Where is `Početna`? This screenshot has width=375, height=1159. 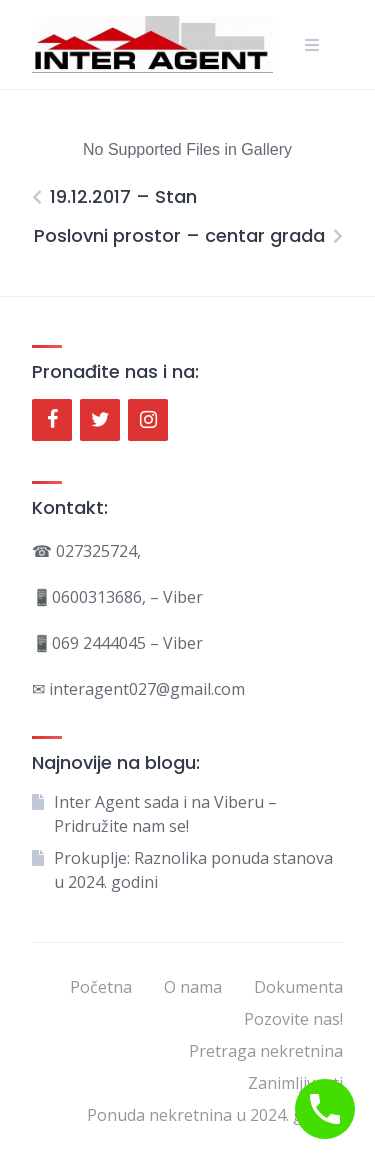
Početna is located at coordinates (101, 987).